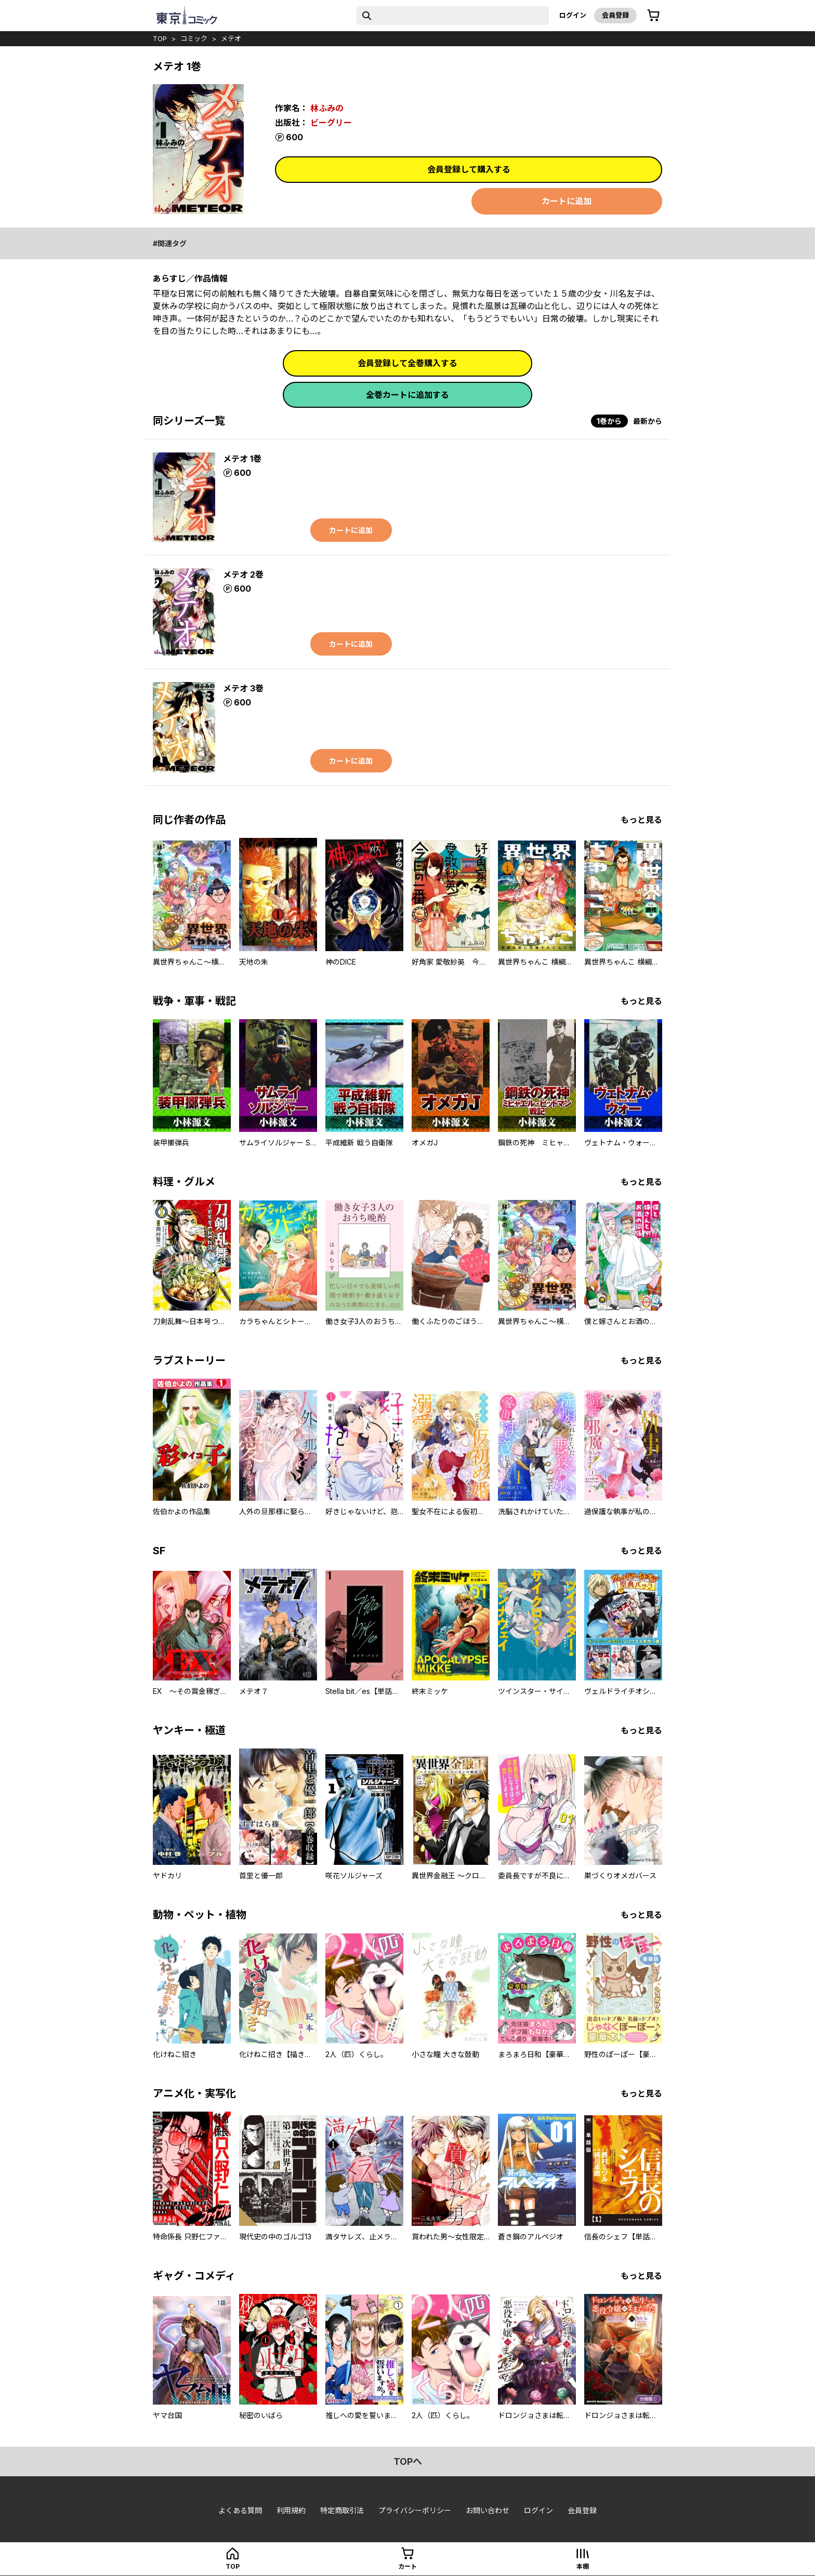 Image resolution: width=815 pixels, height=2576 pixels. Describe the element at coordinates (407, 2566) in the screenshot. I see `カート` at that location.